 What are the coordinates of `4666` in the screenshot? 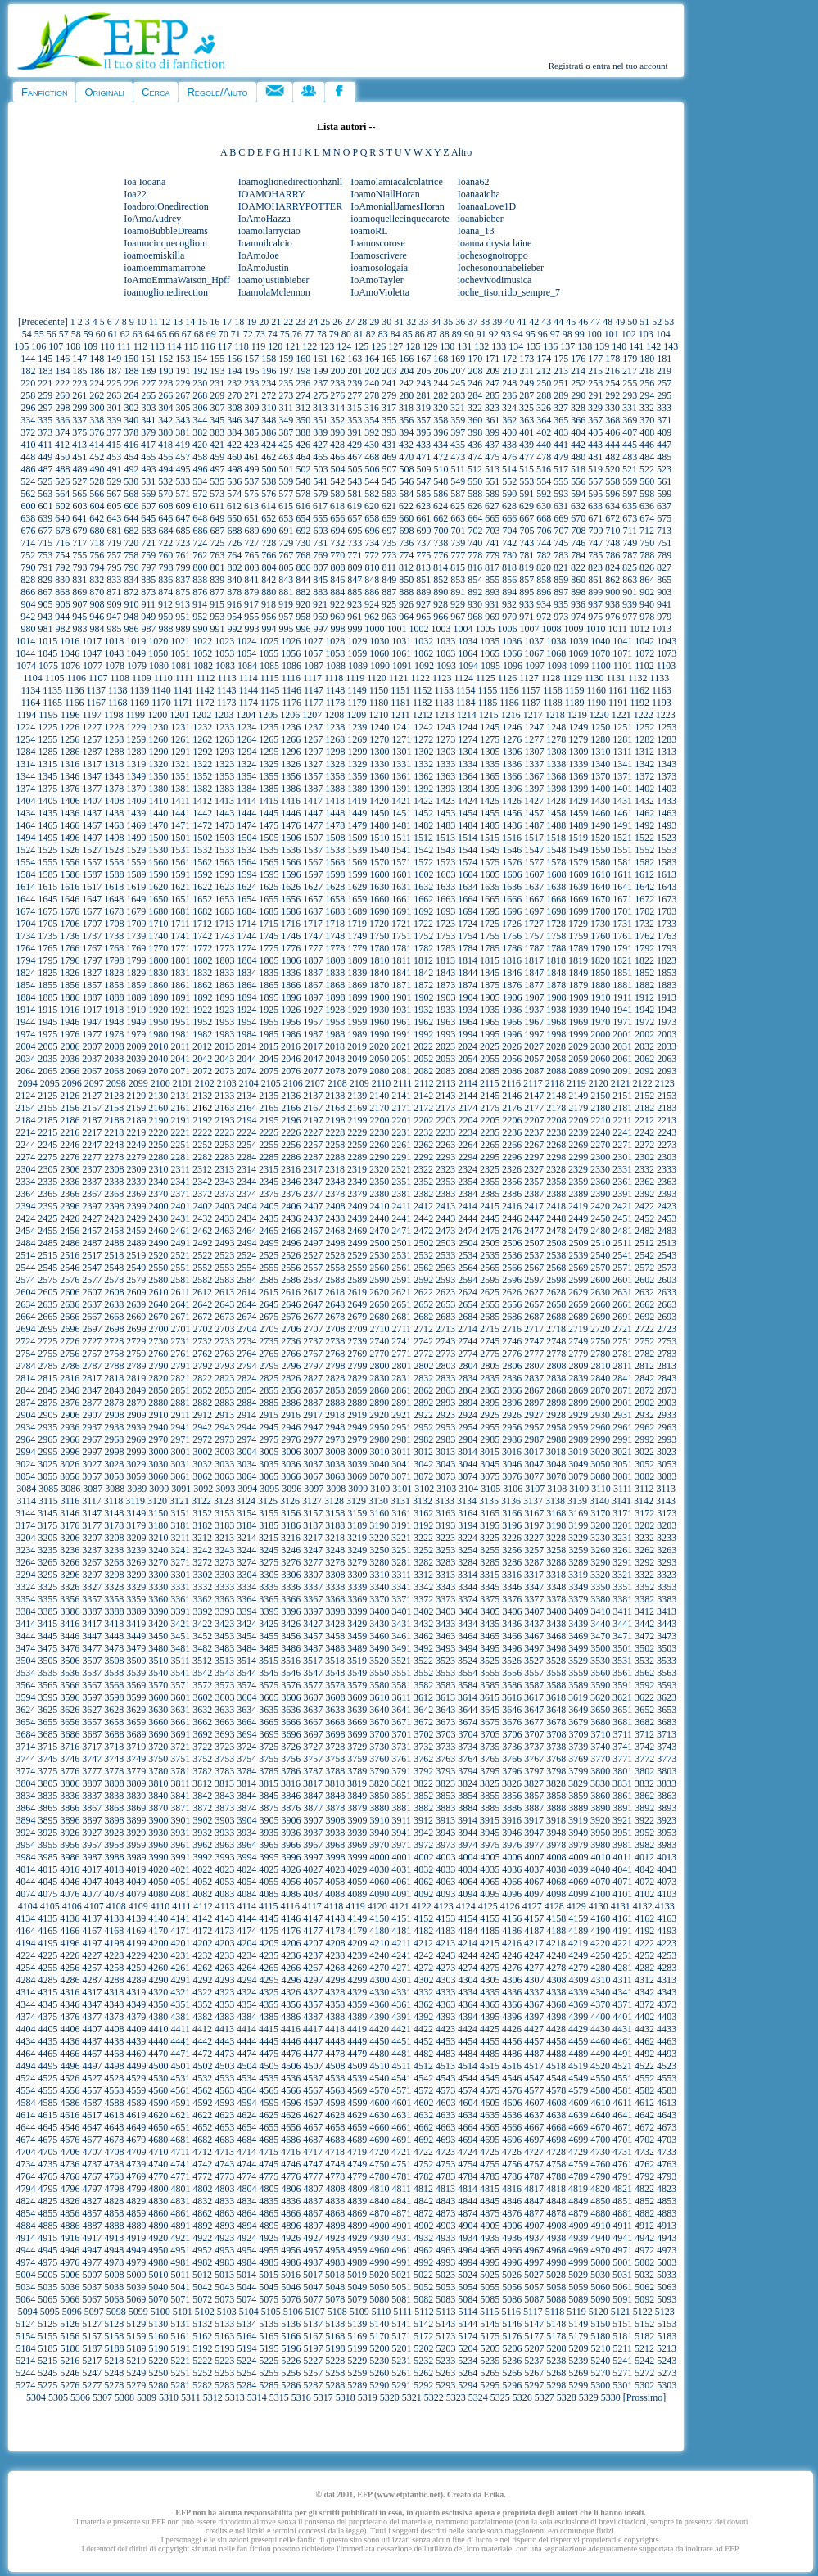 It's located at (512, 2127).